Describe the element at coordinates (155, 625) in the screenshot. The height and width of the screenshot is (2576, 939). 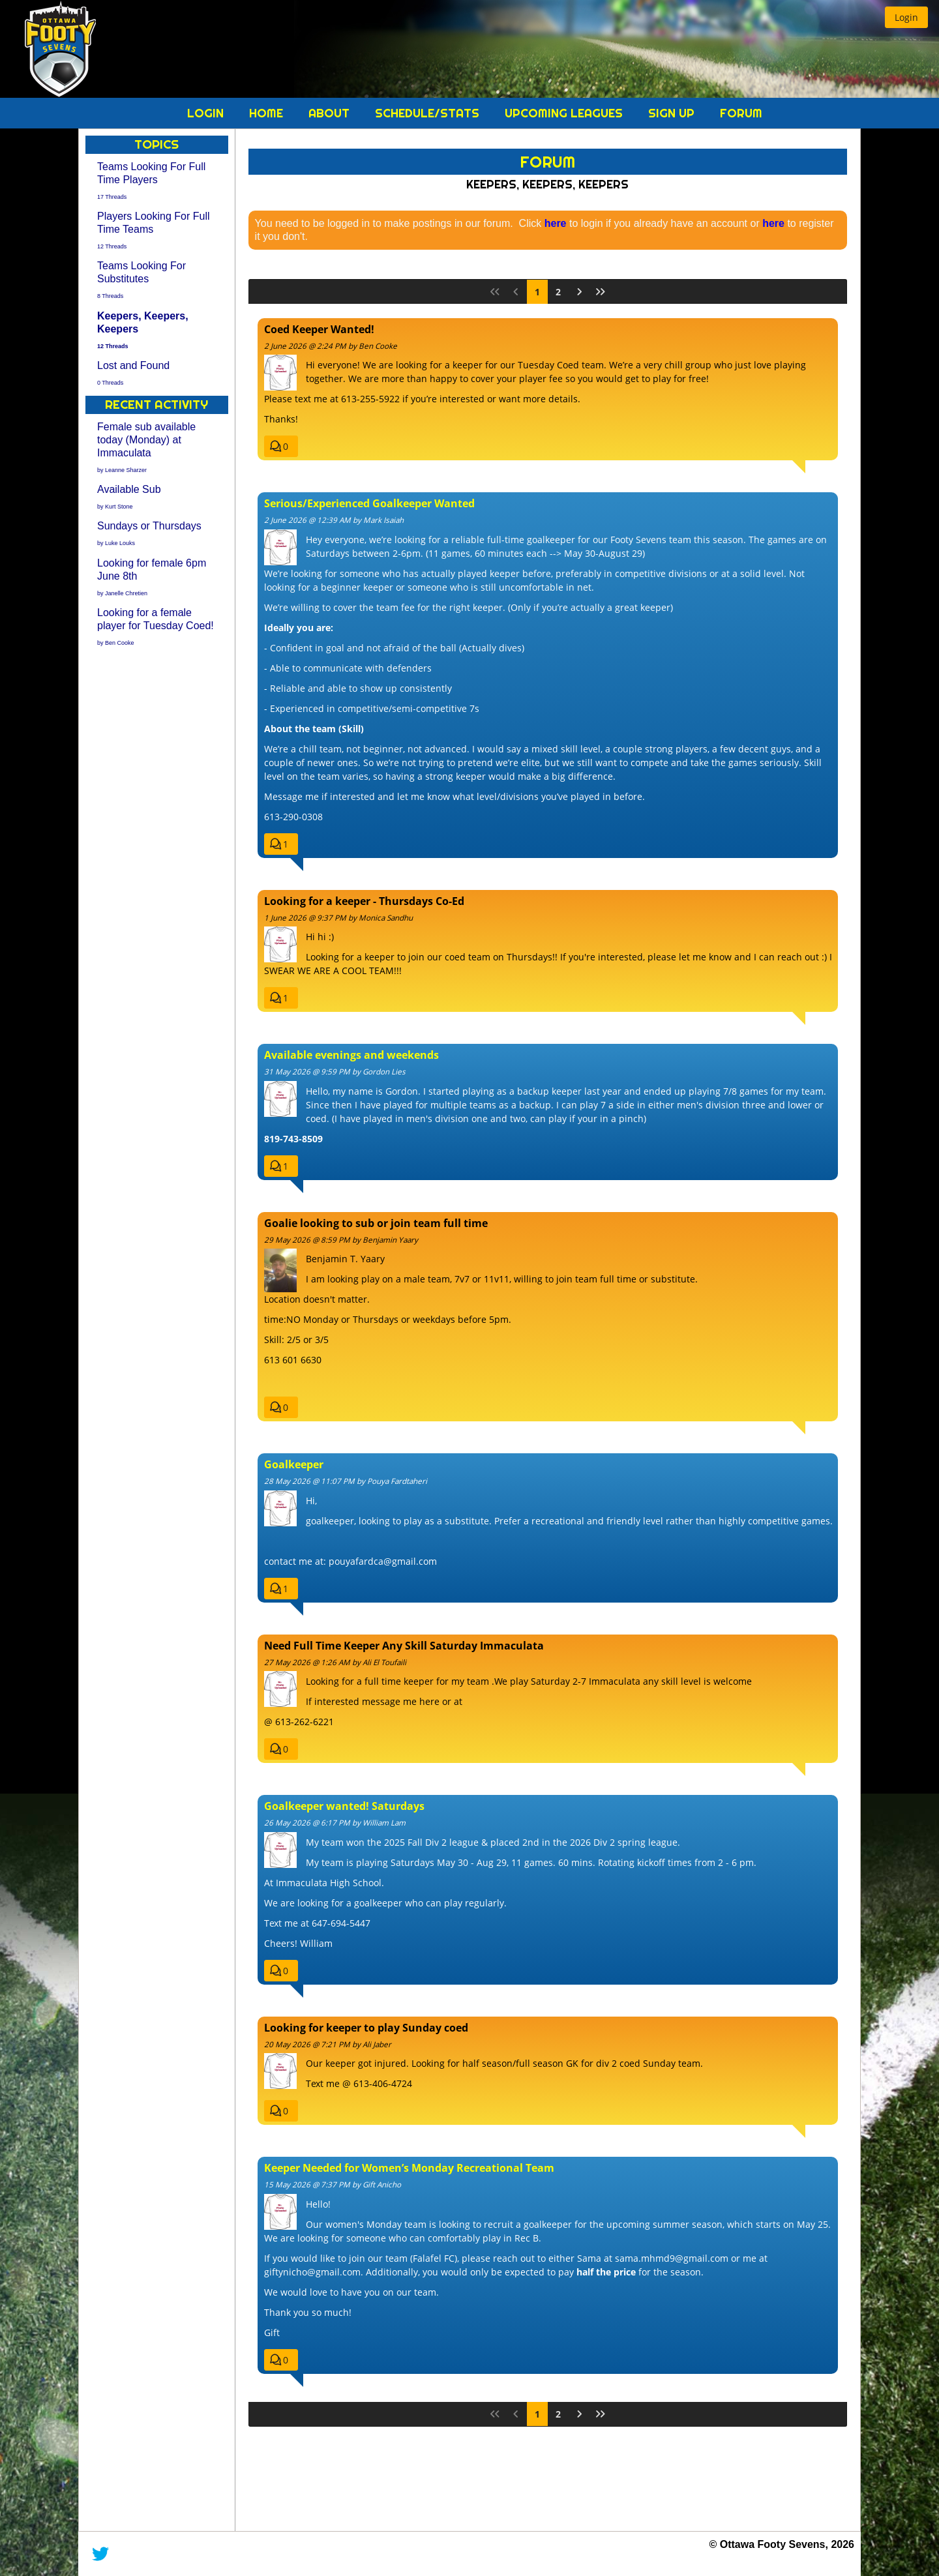
I see `Looking for a female player for Tuesday Coed!` at that location.